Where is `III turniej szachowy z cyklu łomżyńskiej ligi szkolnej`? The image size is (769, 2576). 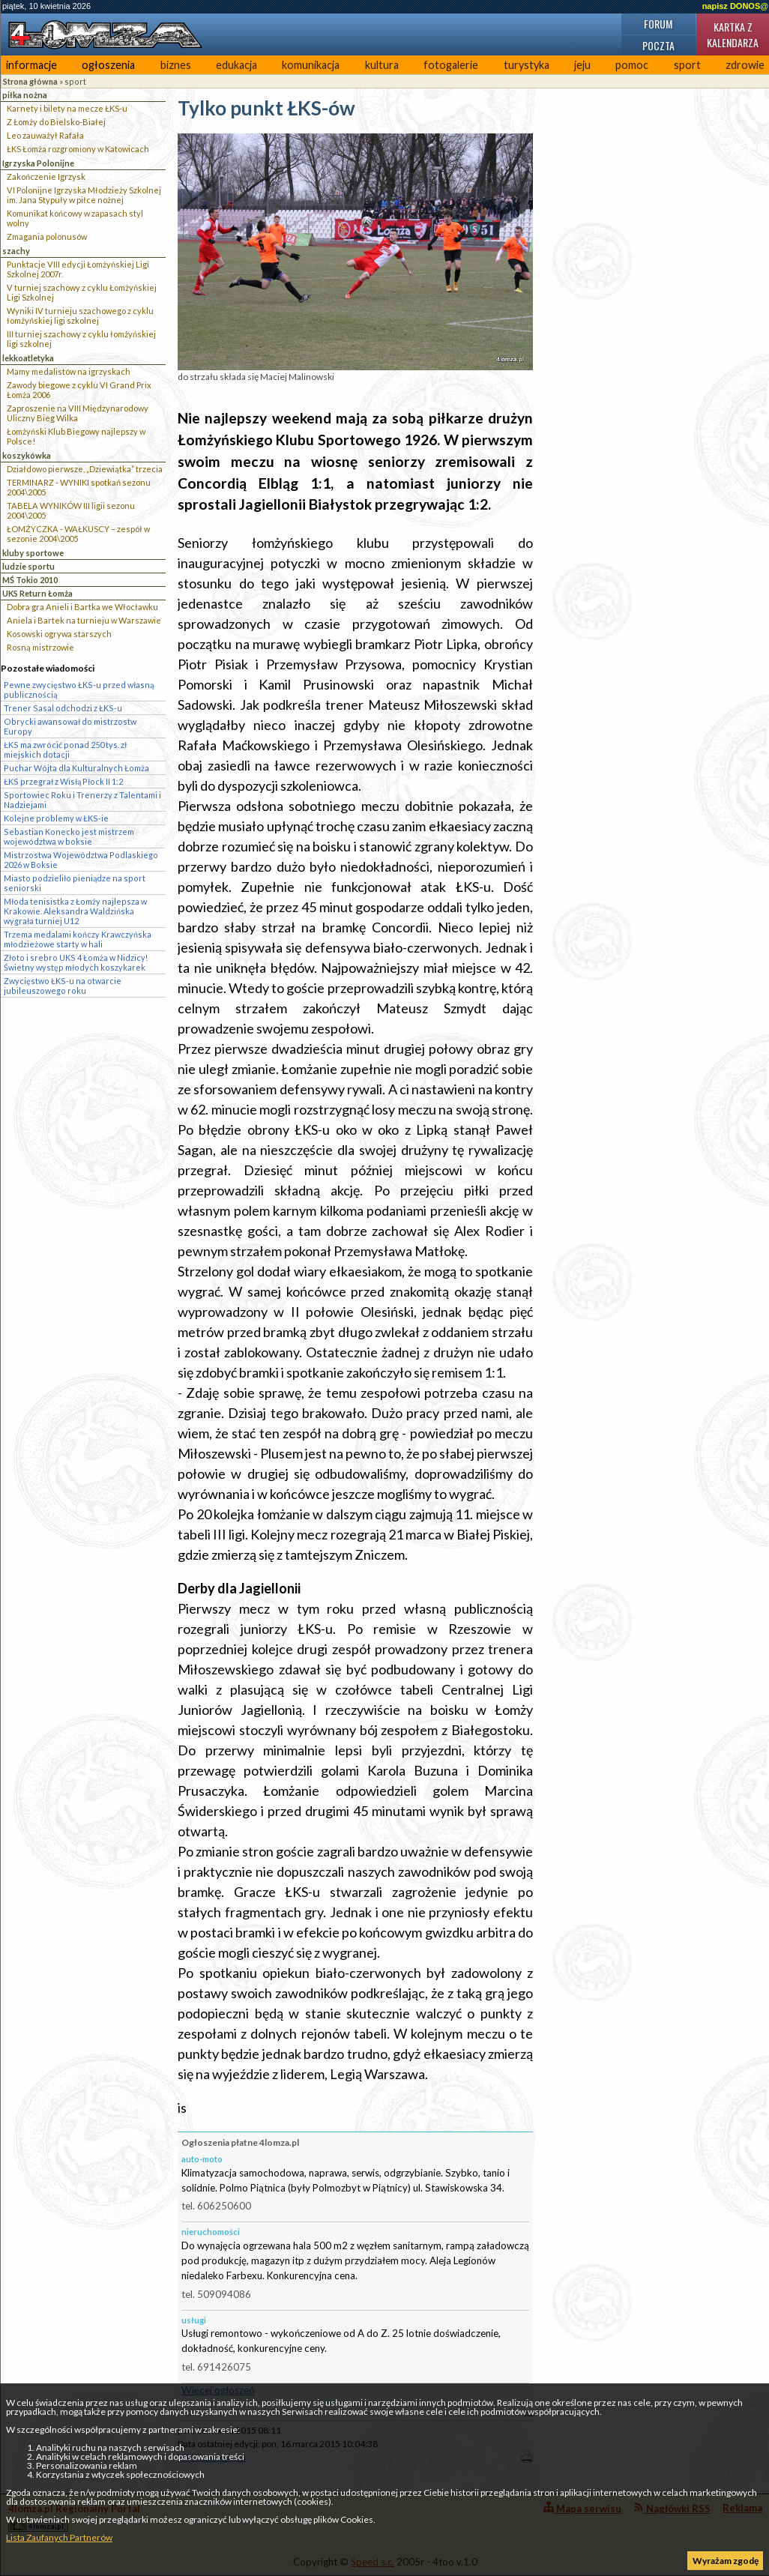
III turniej szachowy z cyklu łomżyńskiej ligi szkolnej is located at coordinates (81, 339).